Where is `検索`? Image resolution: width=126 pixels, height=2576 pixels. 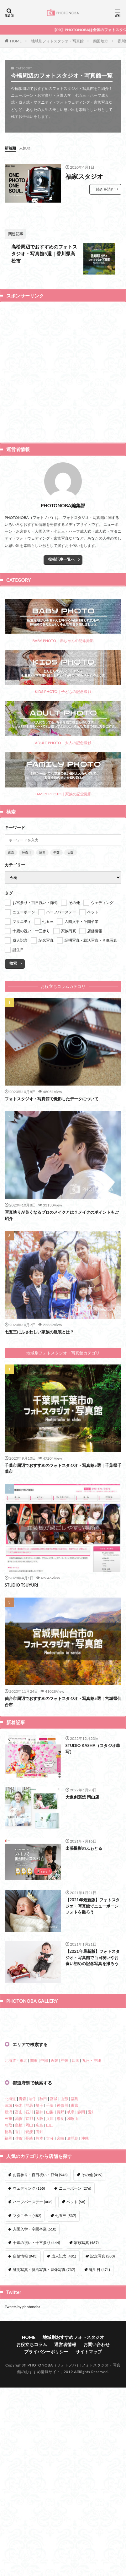
検索 is located at coordinates (13, 963).